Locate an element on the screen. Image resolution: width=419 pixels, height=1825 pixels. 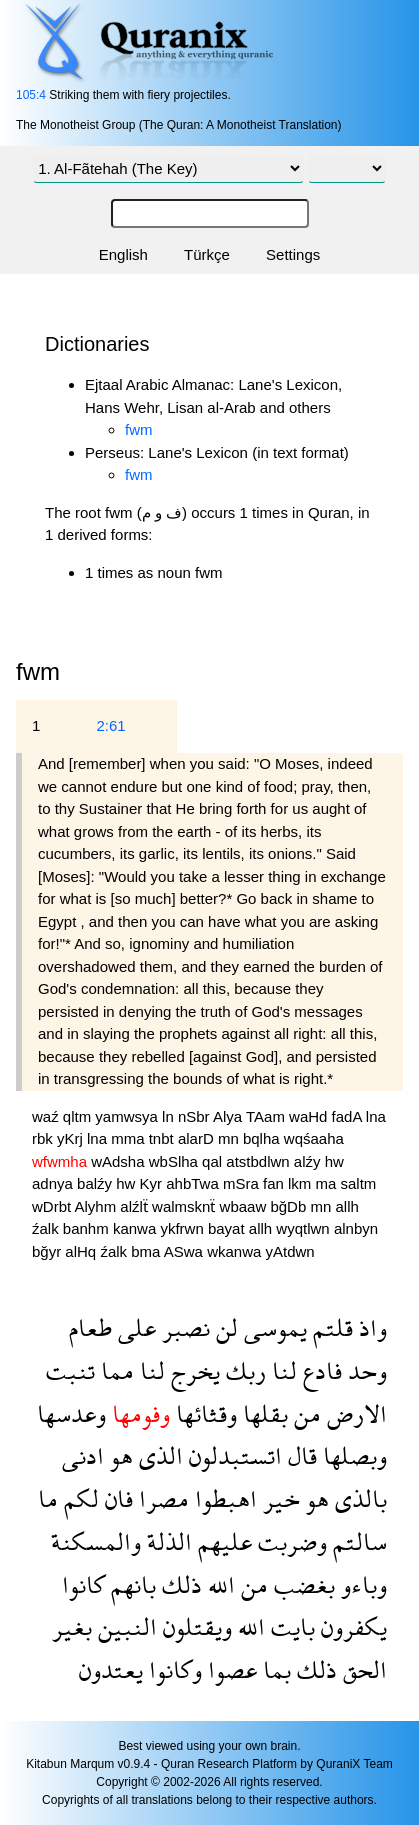
ASwa is located at coordinates (185, 1251).